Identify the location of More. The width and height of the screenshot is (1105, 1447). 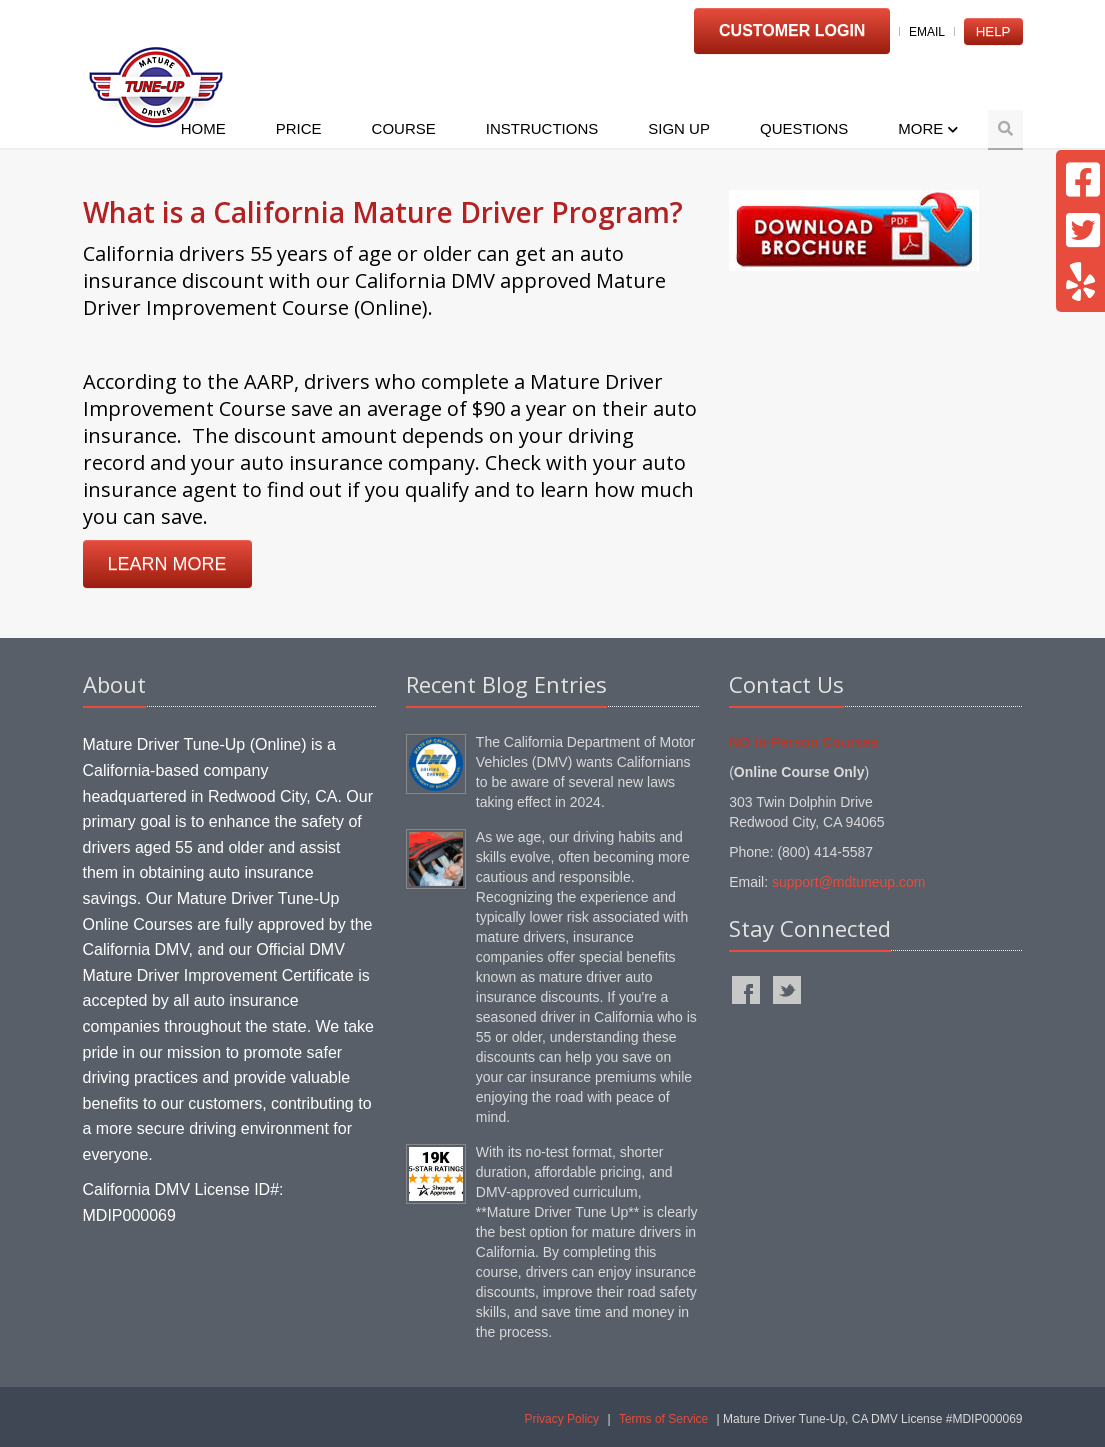
(927, 128).